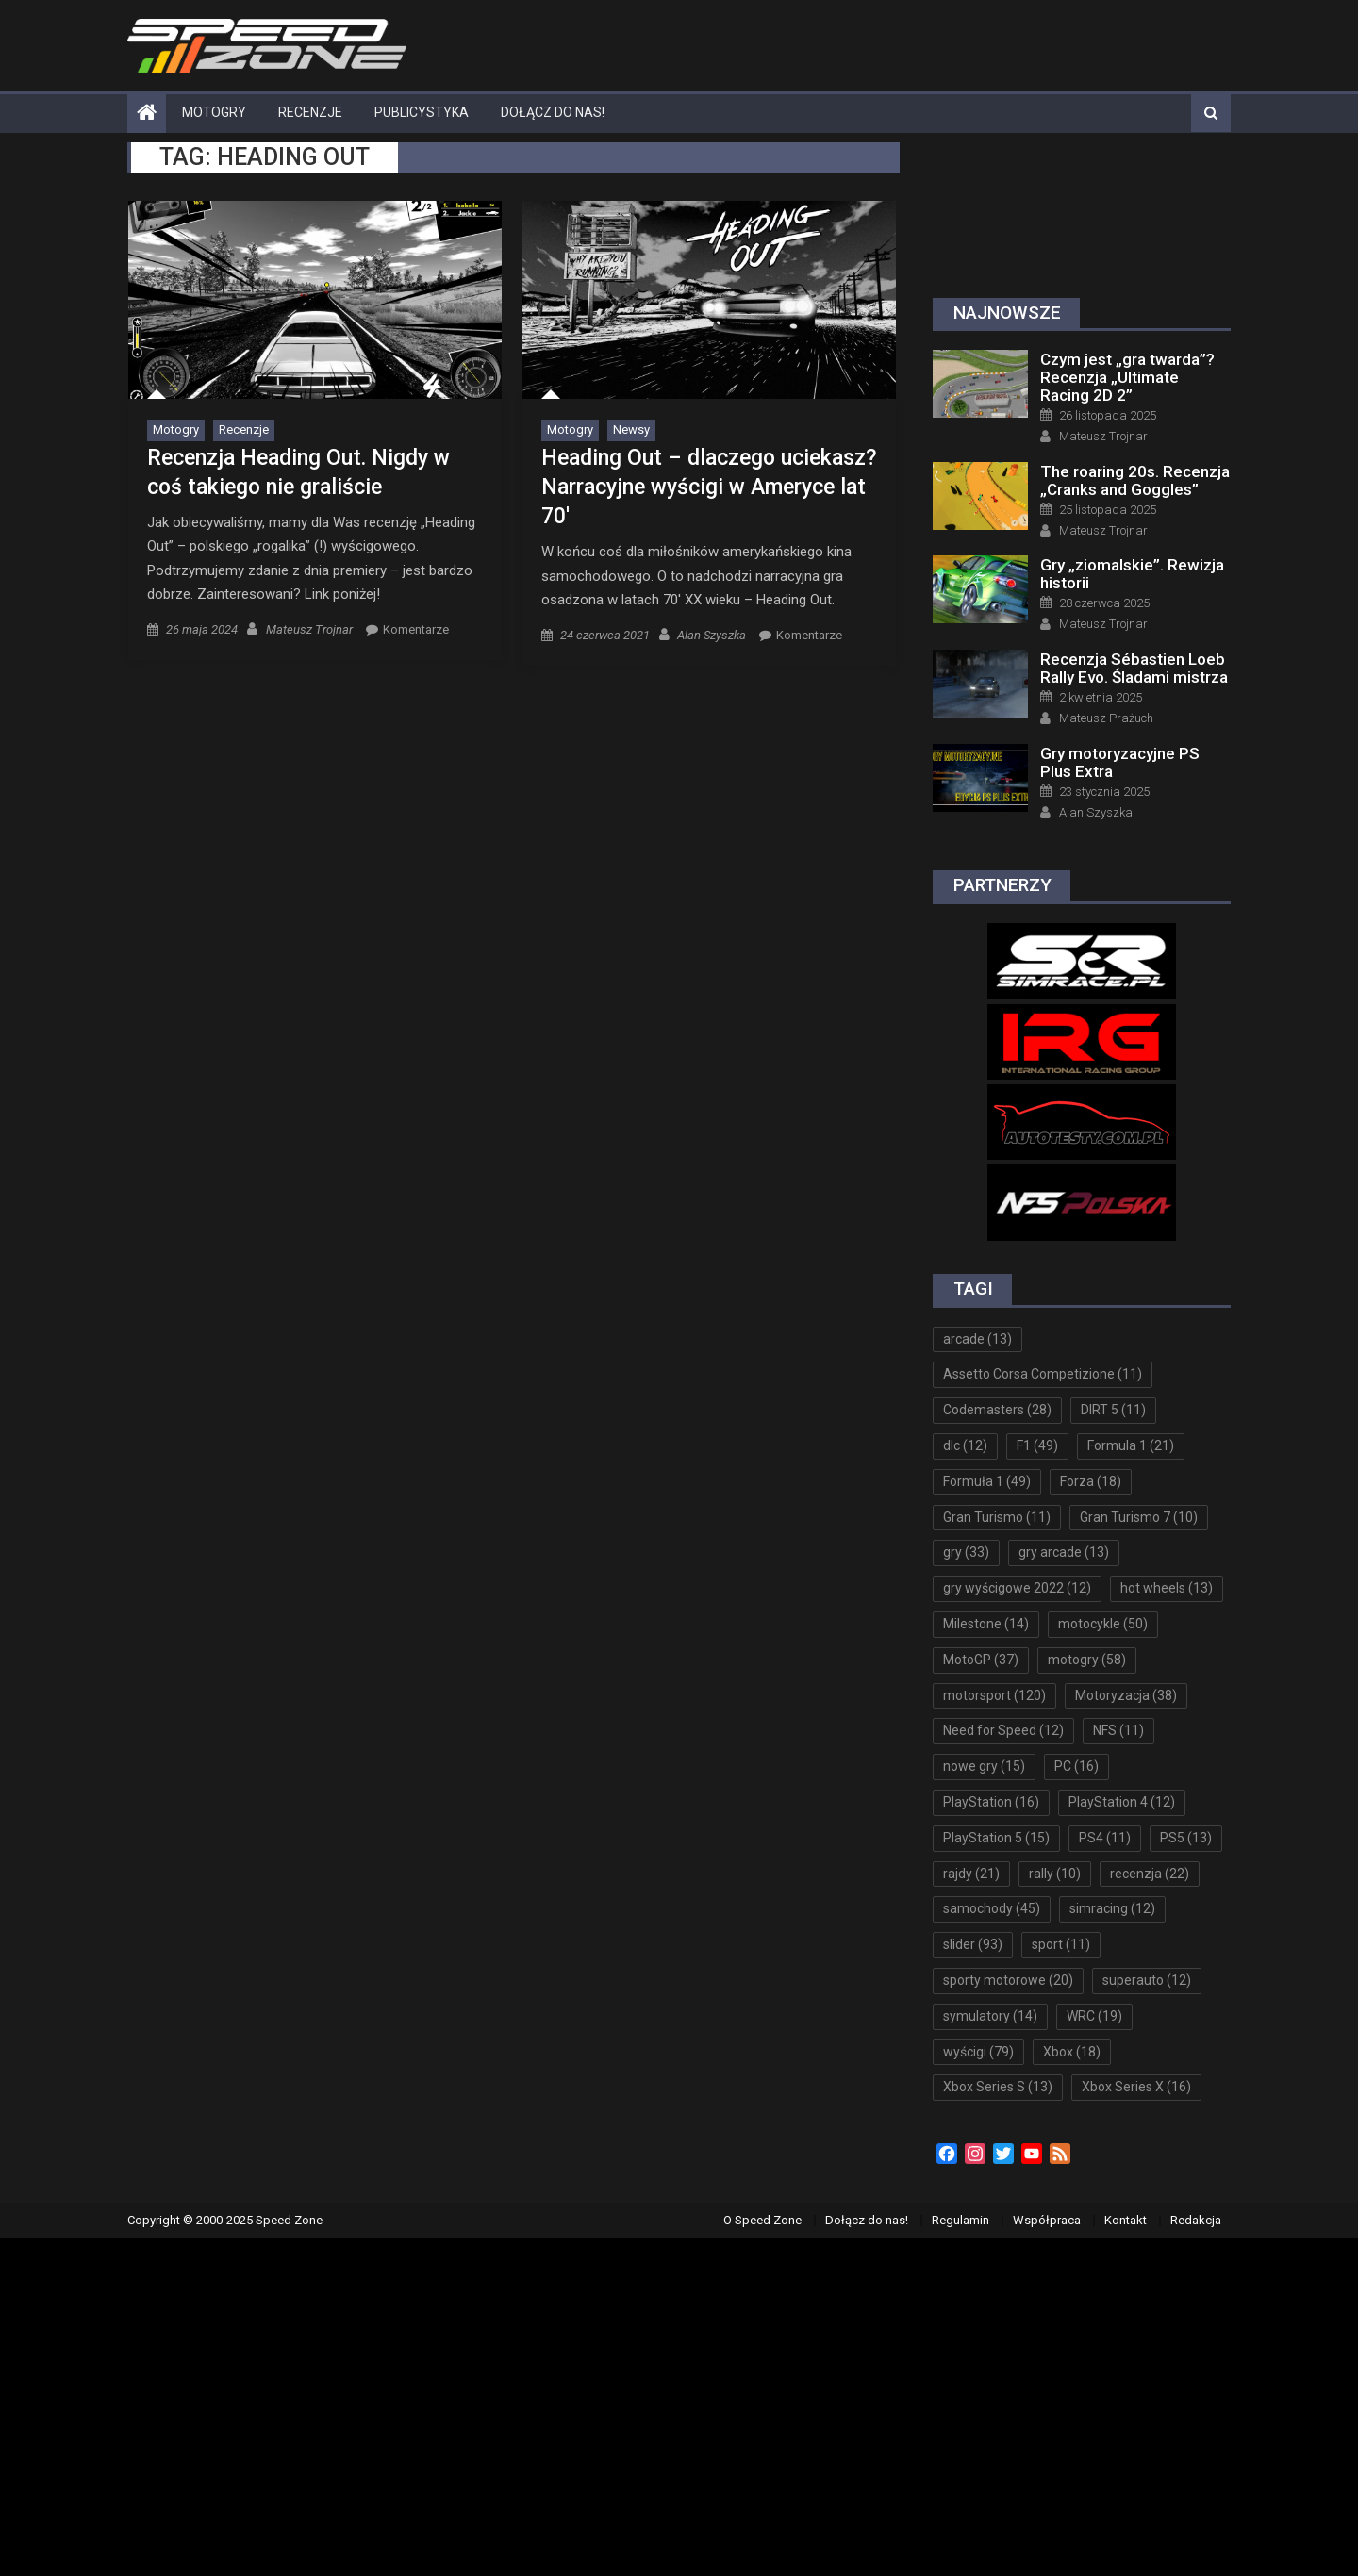 The width and height of the screenshot is (1358, 2576). What do you see at coordinates (1121, 1801) in the screenshot?
I see `PlayStation 4 [PlayStation 4 (12 elementów)]` at bounding box center [1121, 1801].